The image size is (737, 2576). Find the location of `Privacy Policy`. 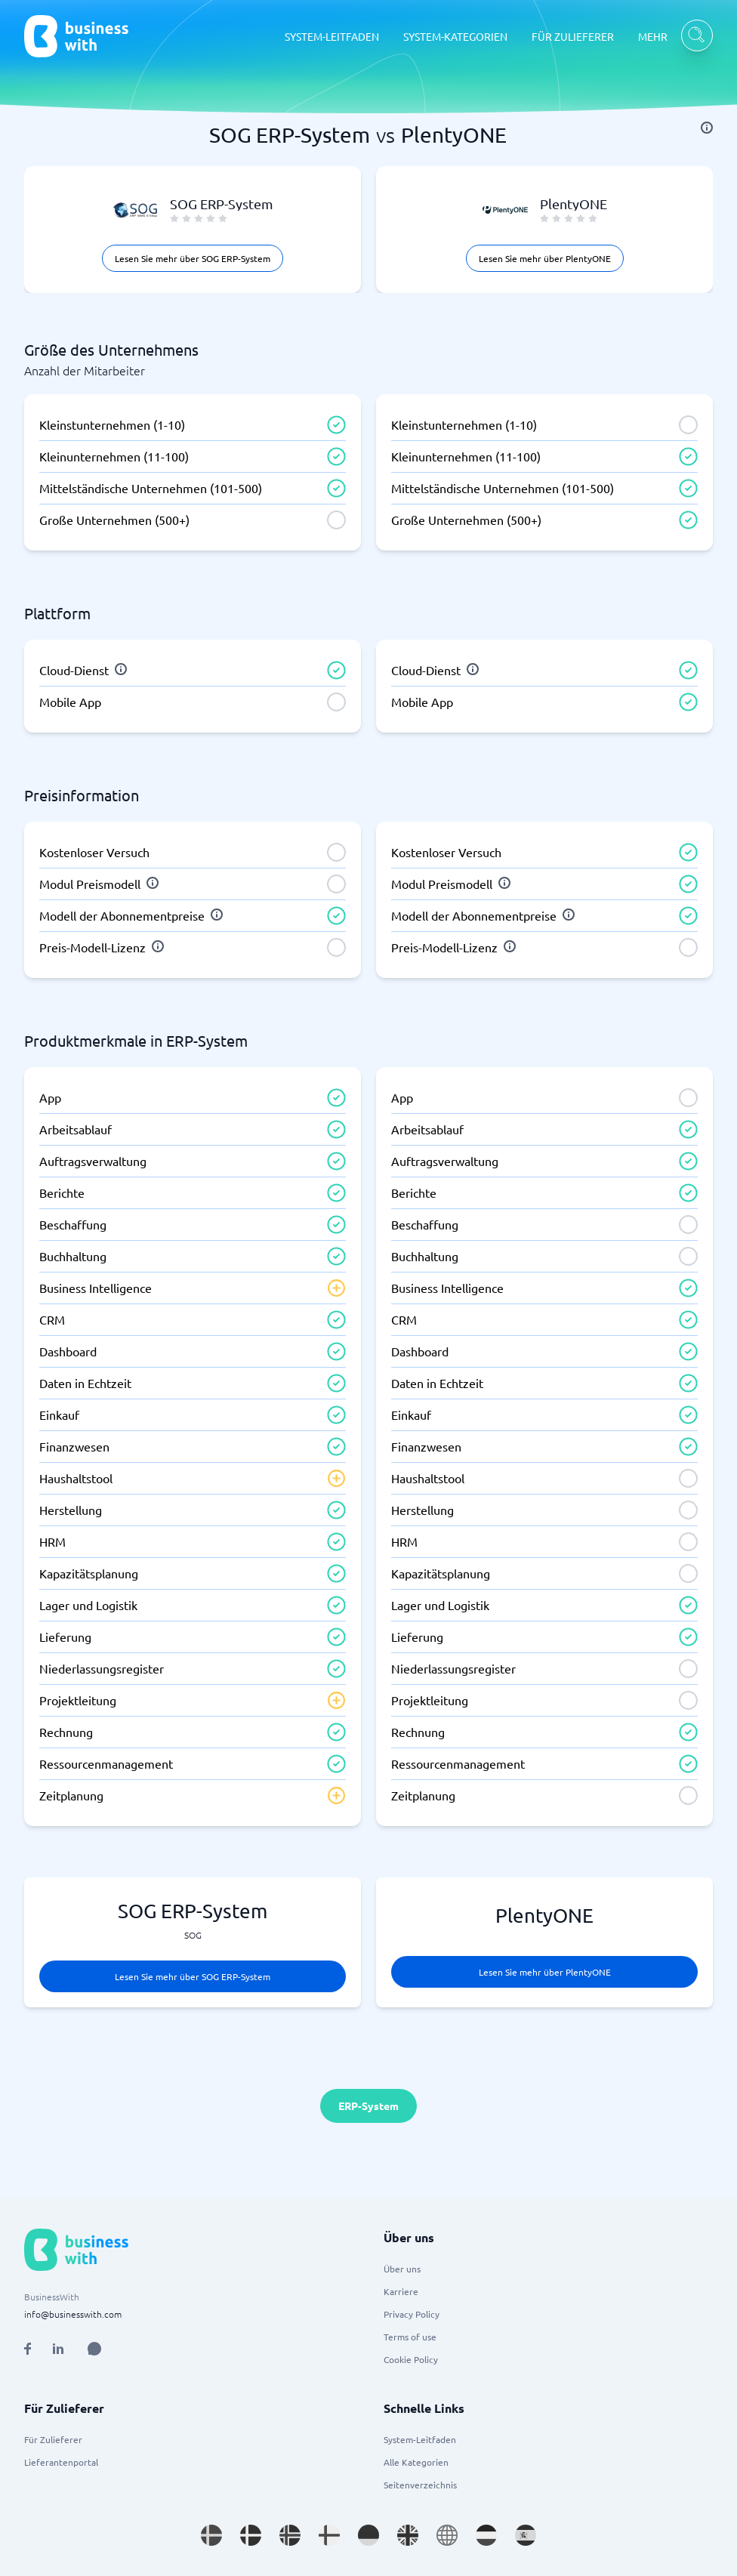

Privacy Policy is located at coordinates (411, 2314).